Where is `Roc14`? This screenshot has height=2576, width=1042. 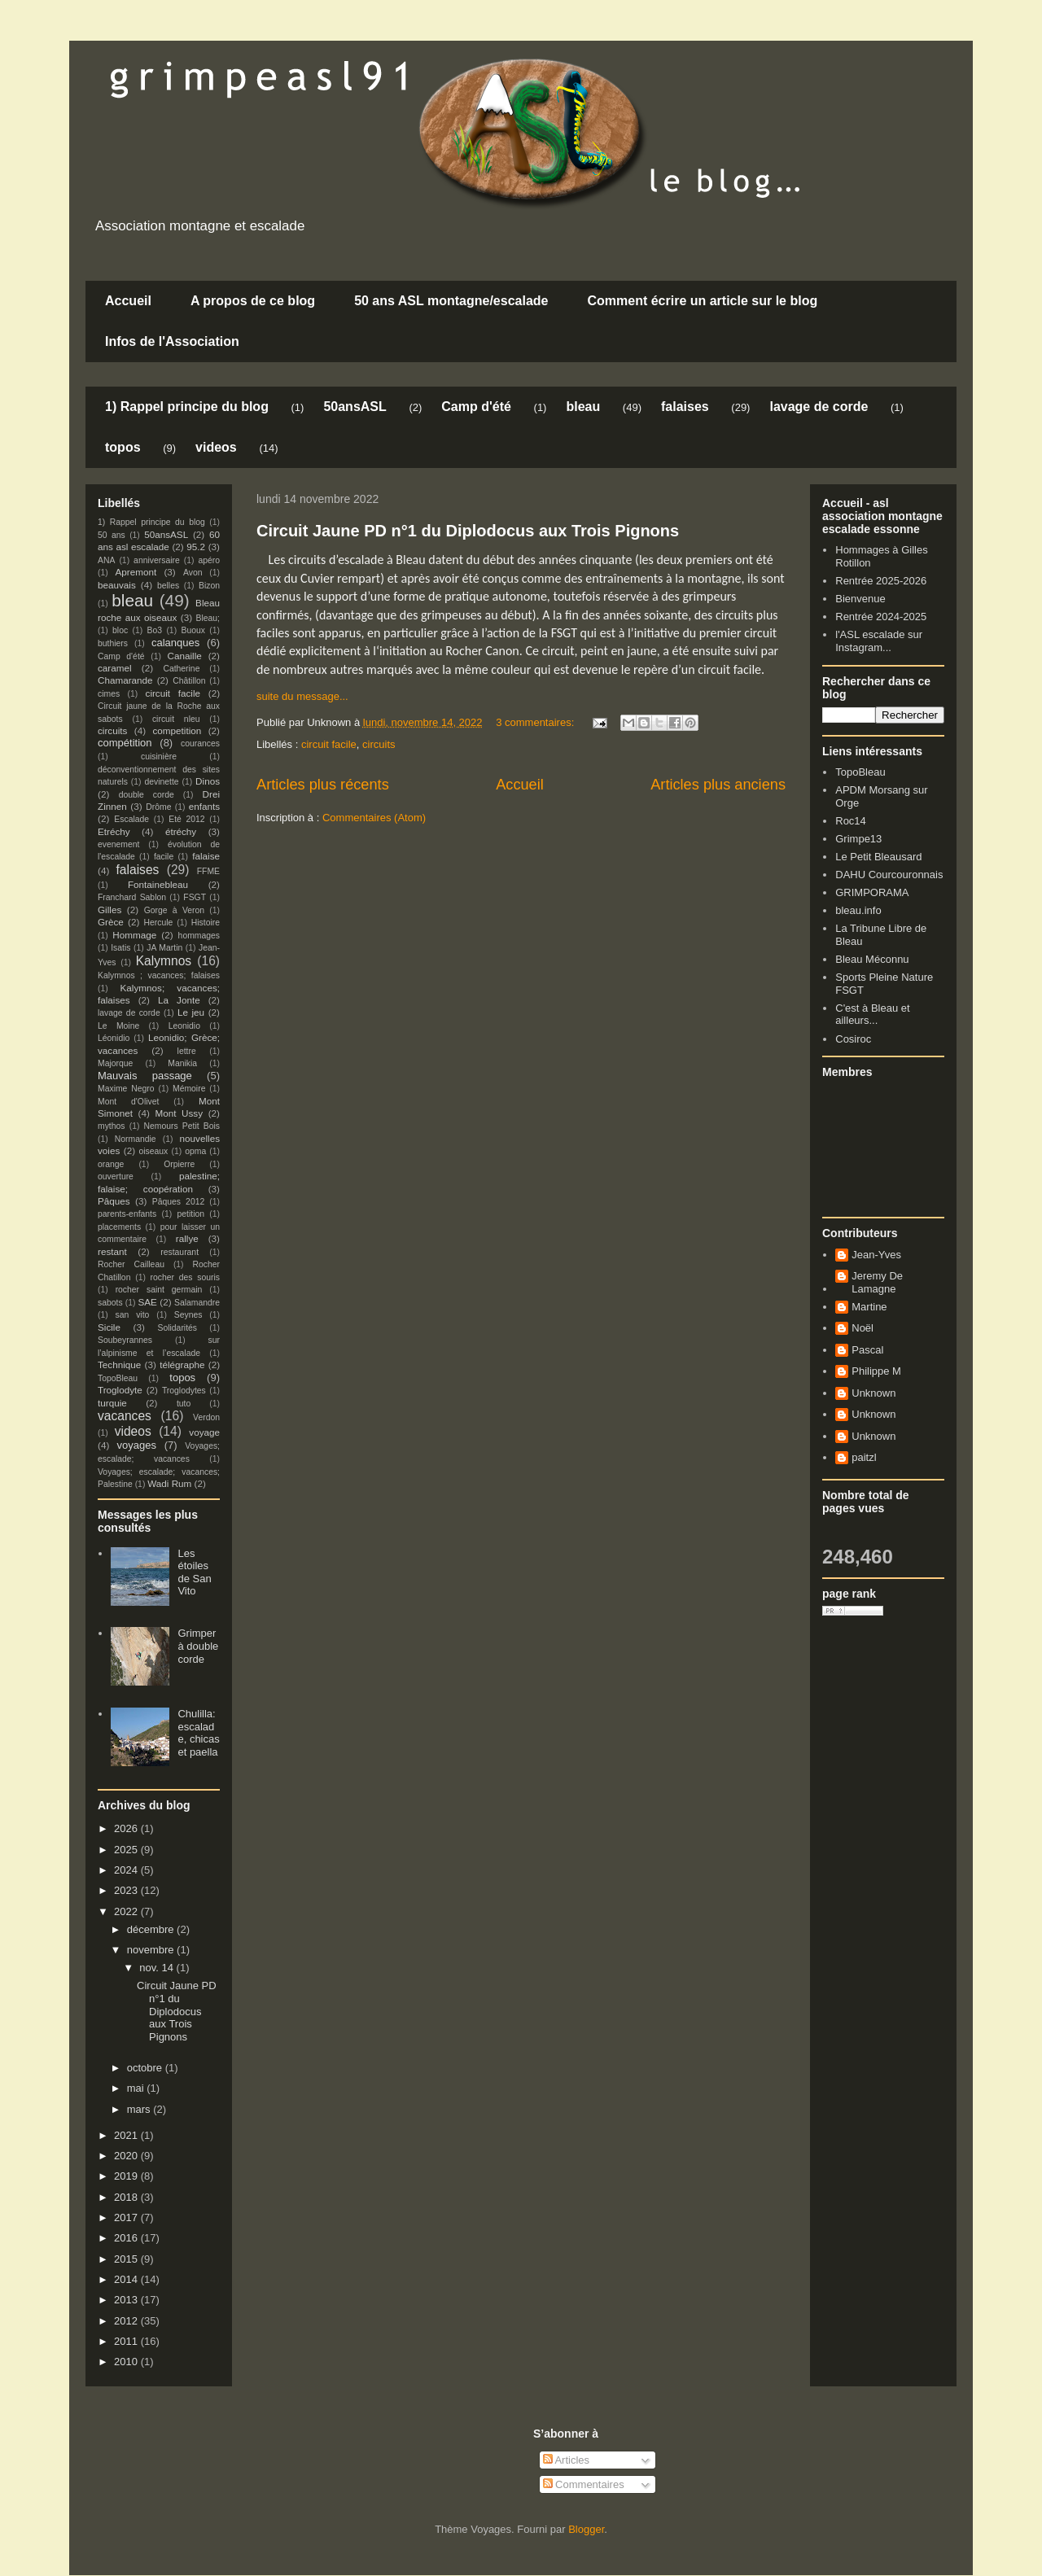 Roc14 is located at coordinates (850, 821).